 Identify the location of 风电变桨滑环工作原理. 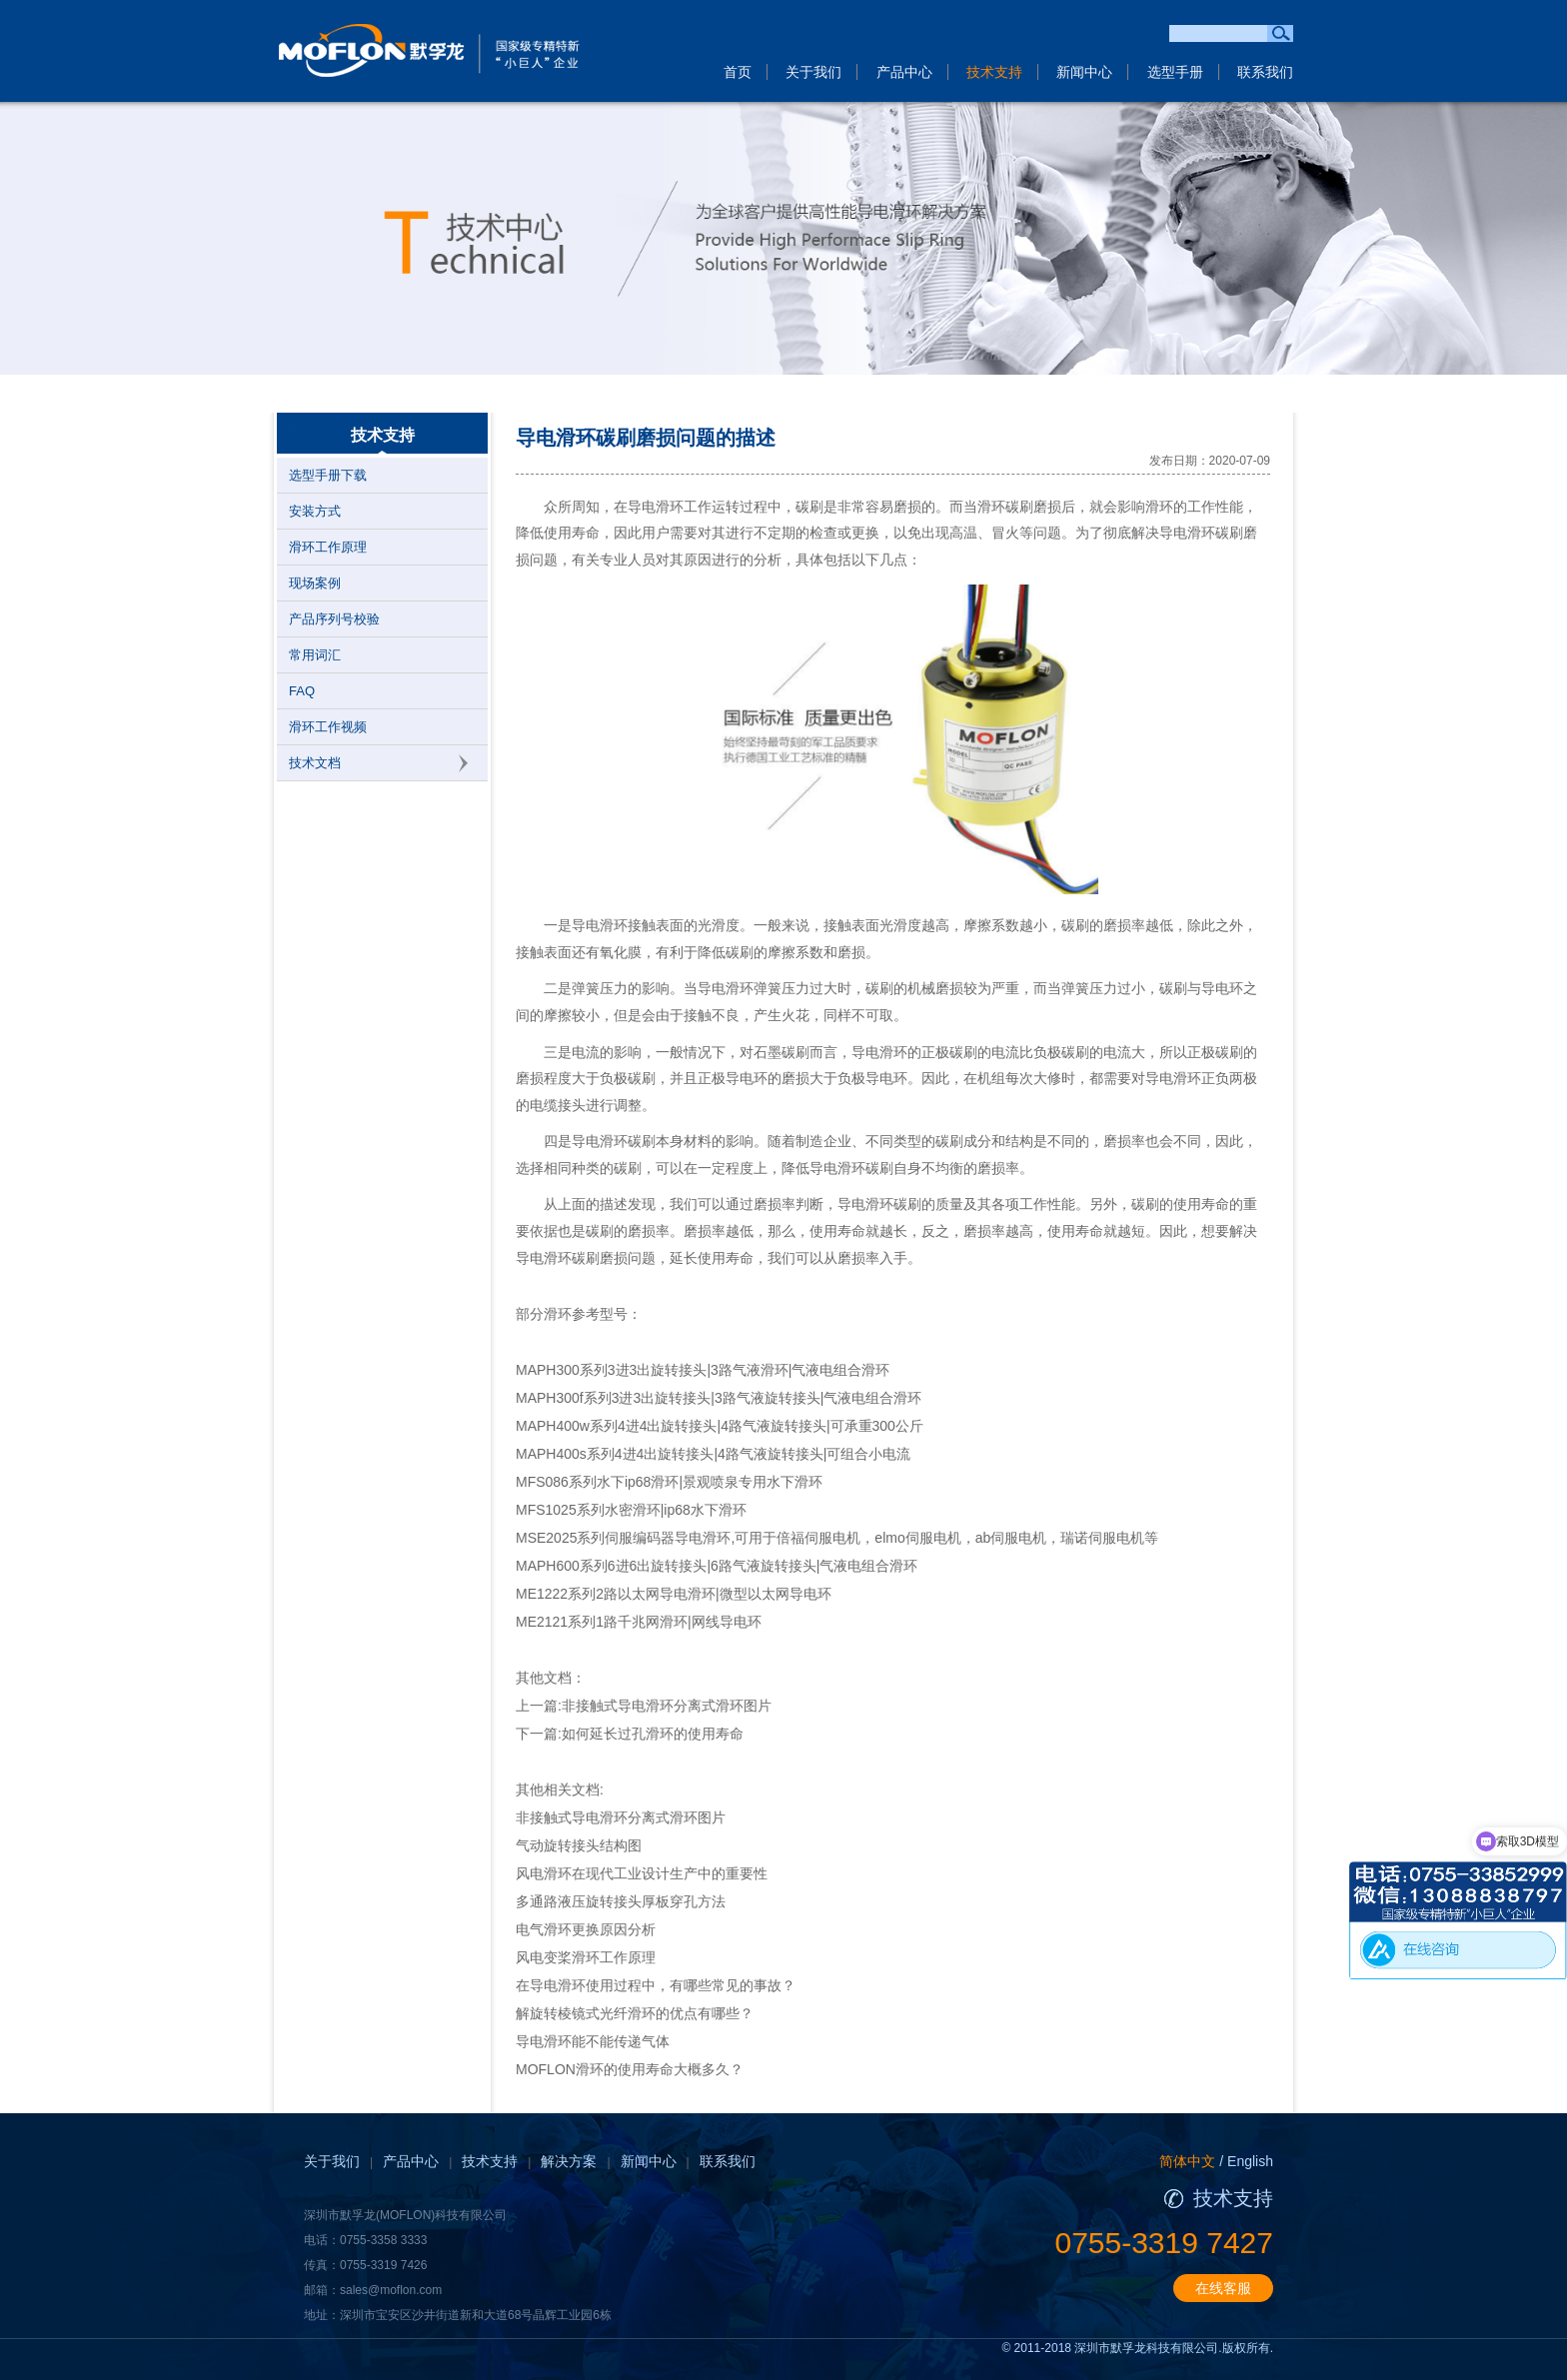
(586, 1957).